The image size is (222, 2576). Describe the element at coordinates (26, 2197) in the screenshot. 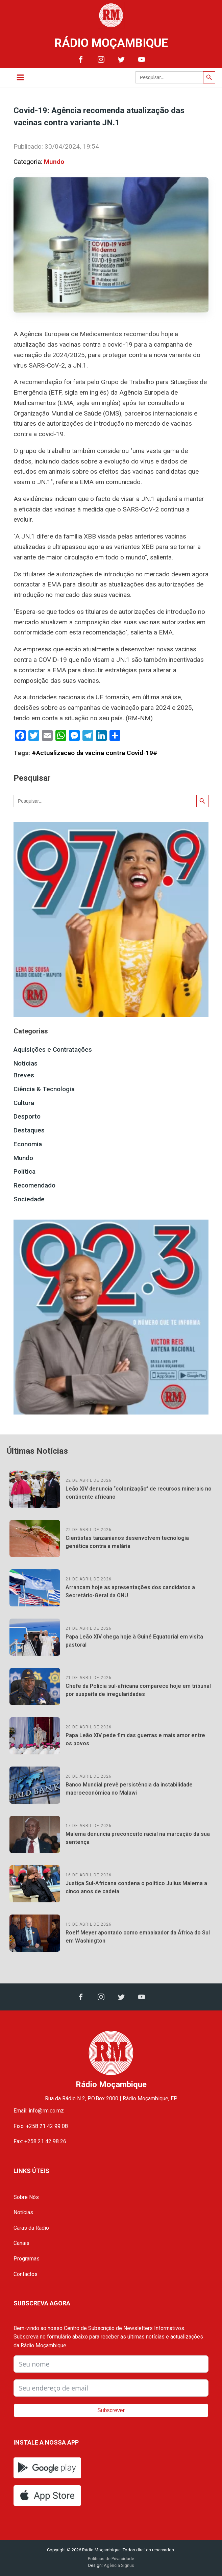

I see `Sobre Nós` at that location.